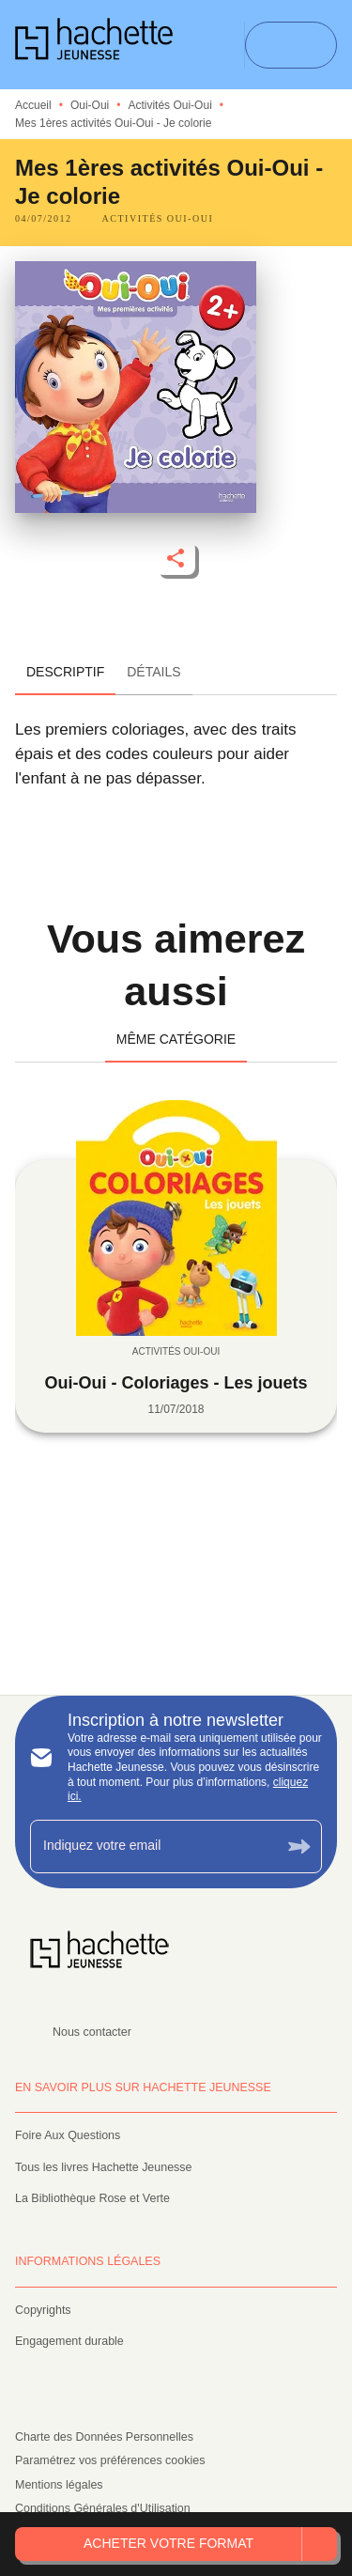 Image resolution: width=352 pixels, height=2576 pixels. Describe the element at coordinates (169, 105) in the screenshot. I see `Activités Oui-Oui` at that location.